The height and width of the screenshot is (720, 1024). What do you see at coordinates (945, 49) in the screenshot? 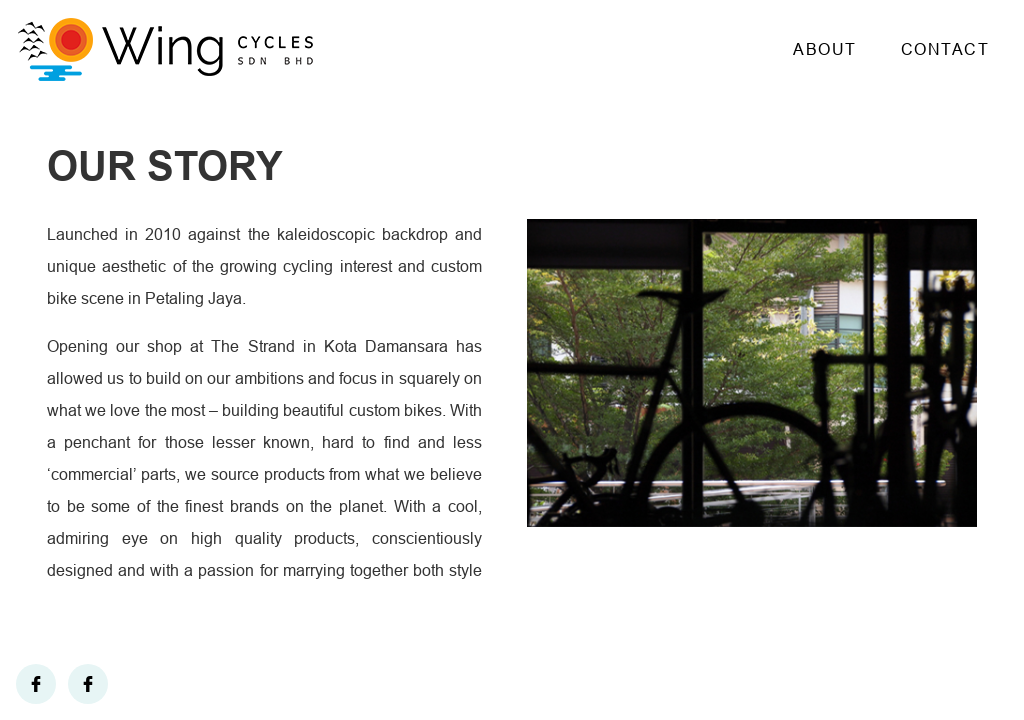
I see `Contact` at bounding box center [945, 49].